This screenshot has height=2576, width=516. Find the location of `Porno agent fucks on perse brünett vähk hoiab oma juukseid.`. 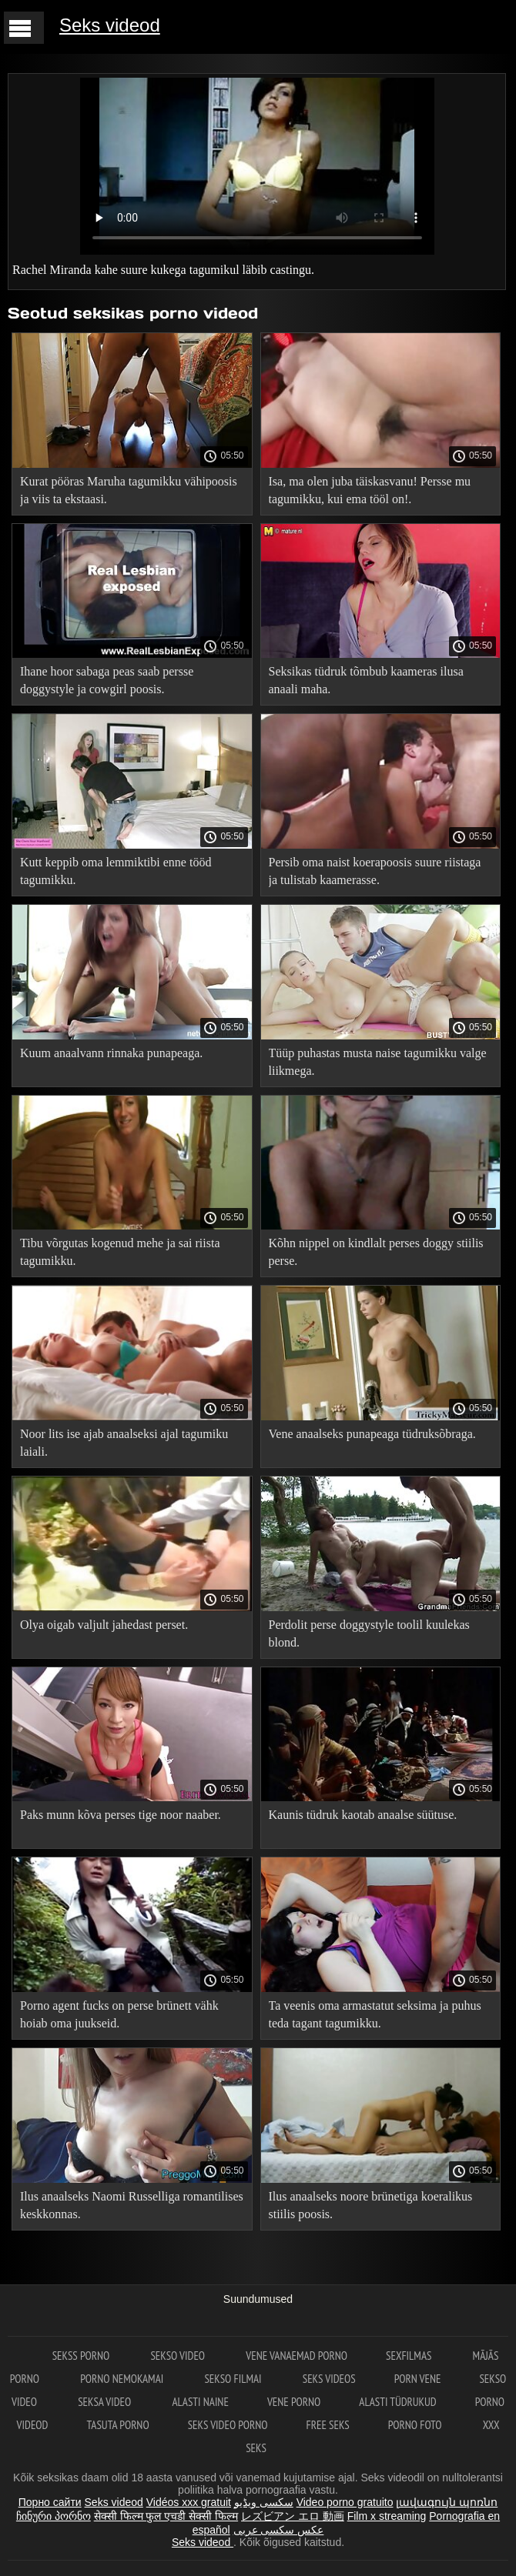

Porno agent fucks on perse brünett vähk hoiab oma juukseid. is located at coordinates (119, 2014).